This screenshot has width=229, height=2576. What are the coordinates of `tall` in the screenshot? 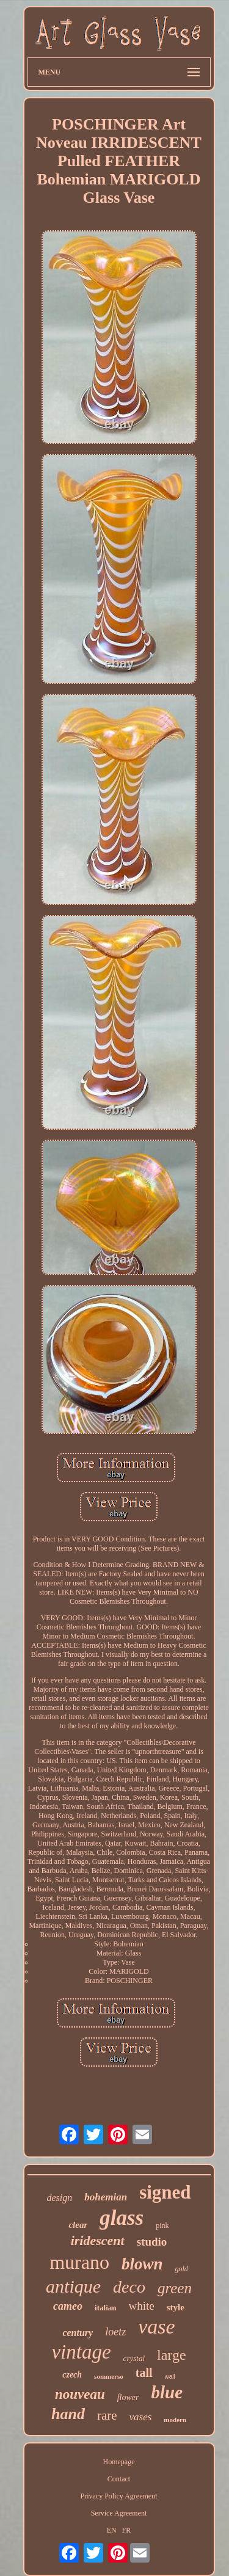 It's located at (144, 2372).